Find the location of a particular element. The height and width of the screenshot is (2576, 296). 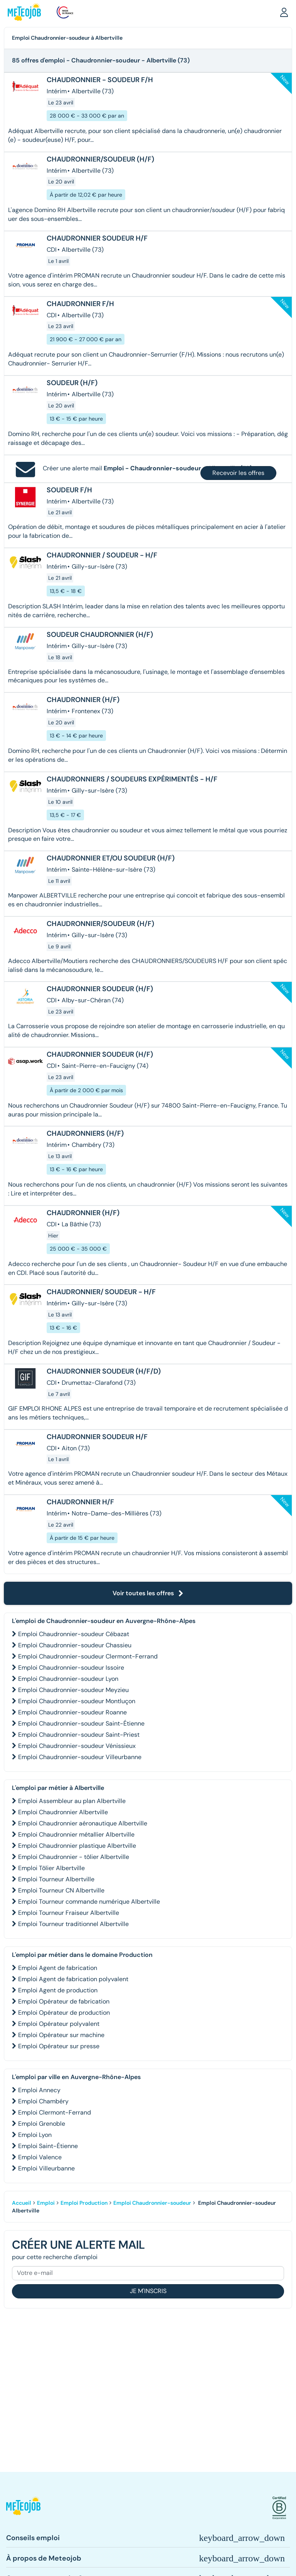

Emploi Annecy is located at coordinates (39, 2090).